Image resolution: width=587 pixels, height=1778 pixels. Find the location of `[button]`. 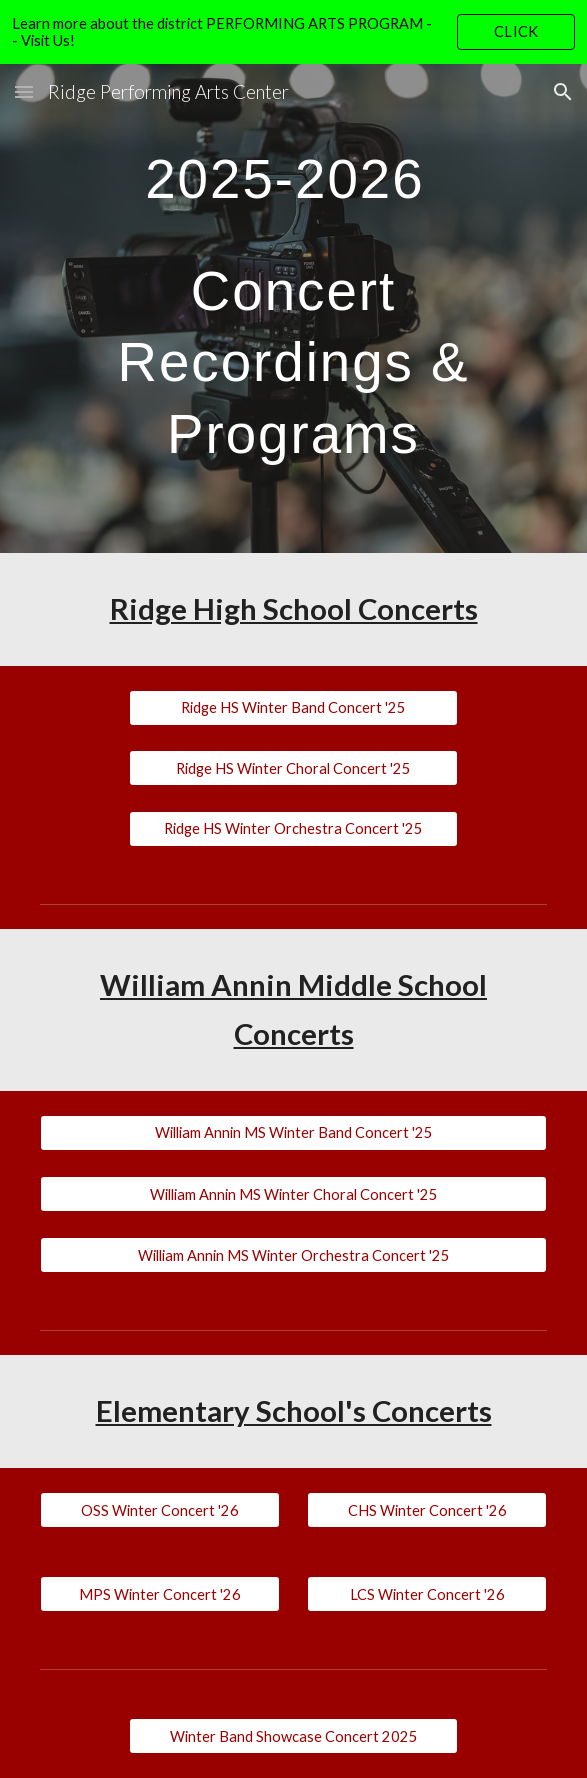

[button] is located at coordinates (24, 91).